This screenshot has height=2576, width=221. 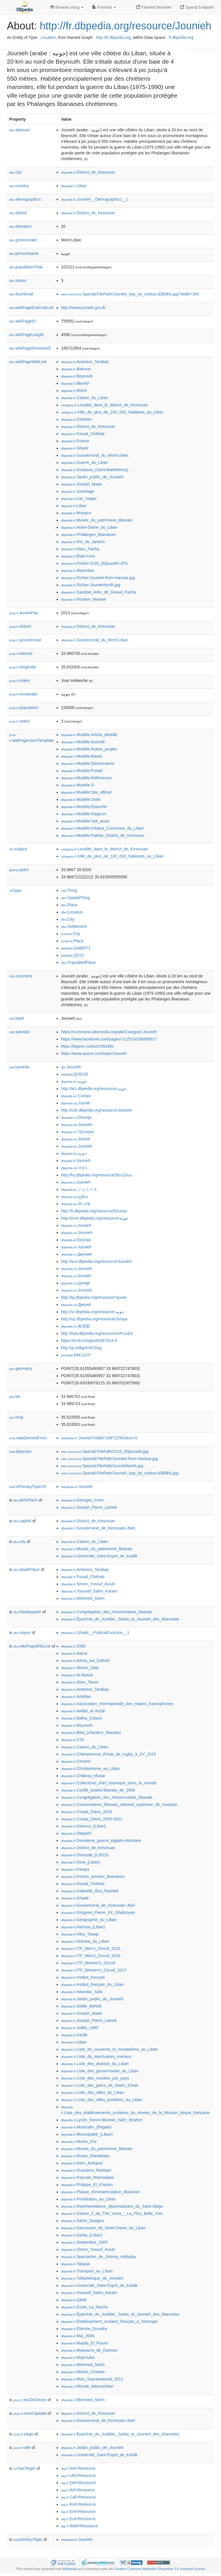 I want to click on :Джуния, so click(x=76, y=1254).